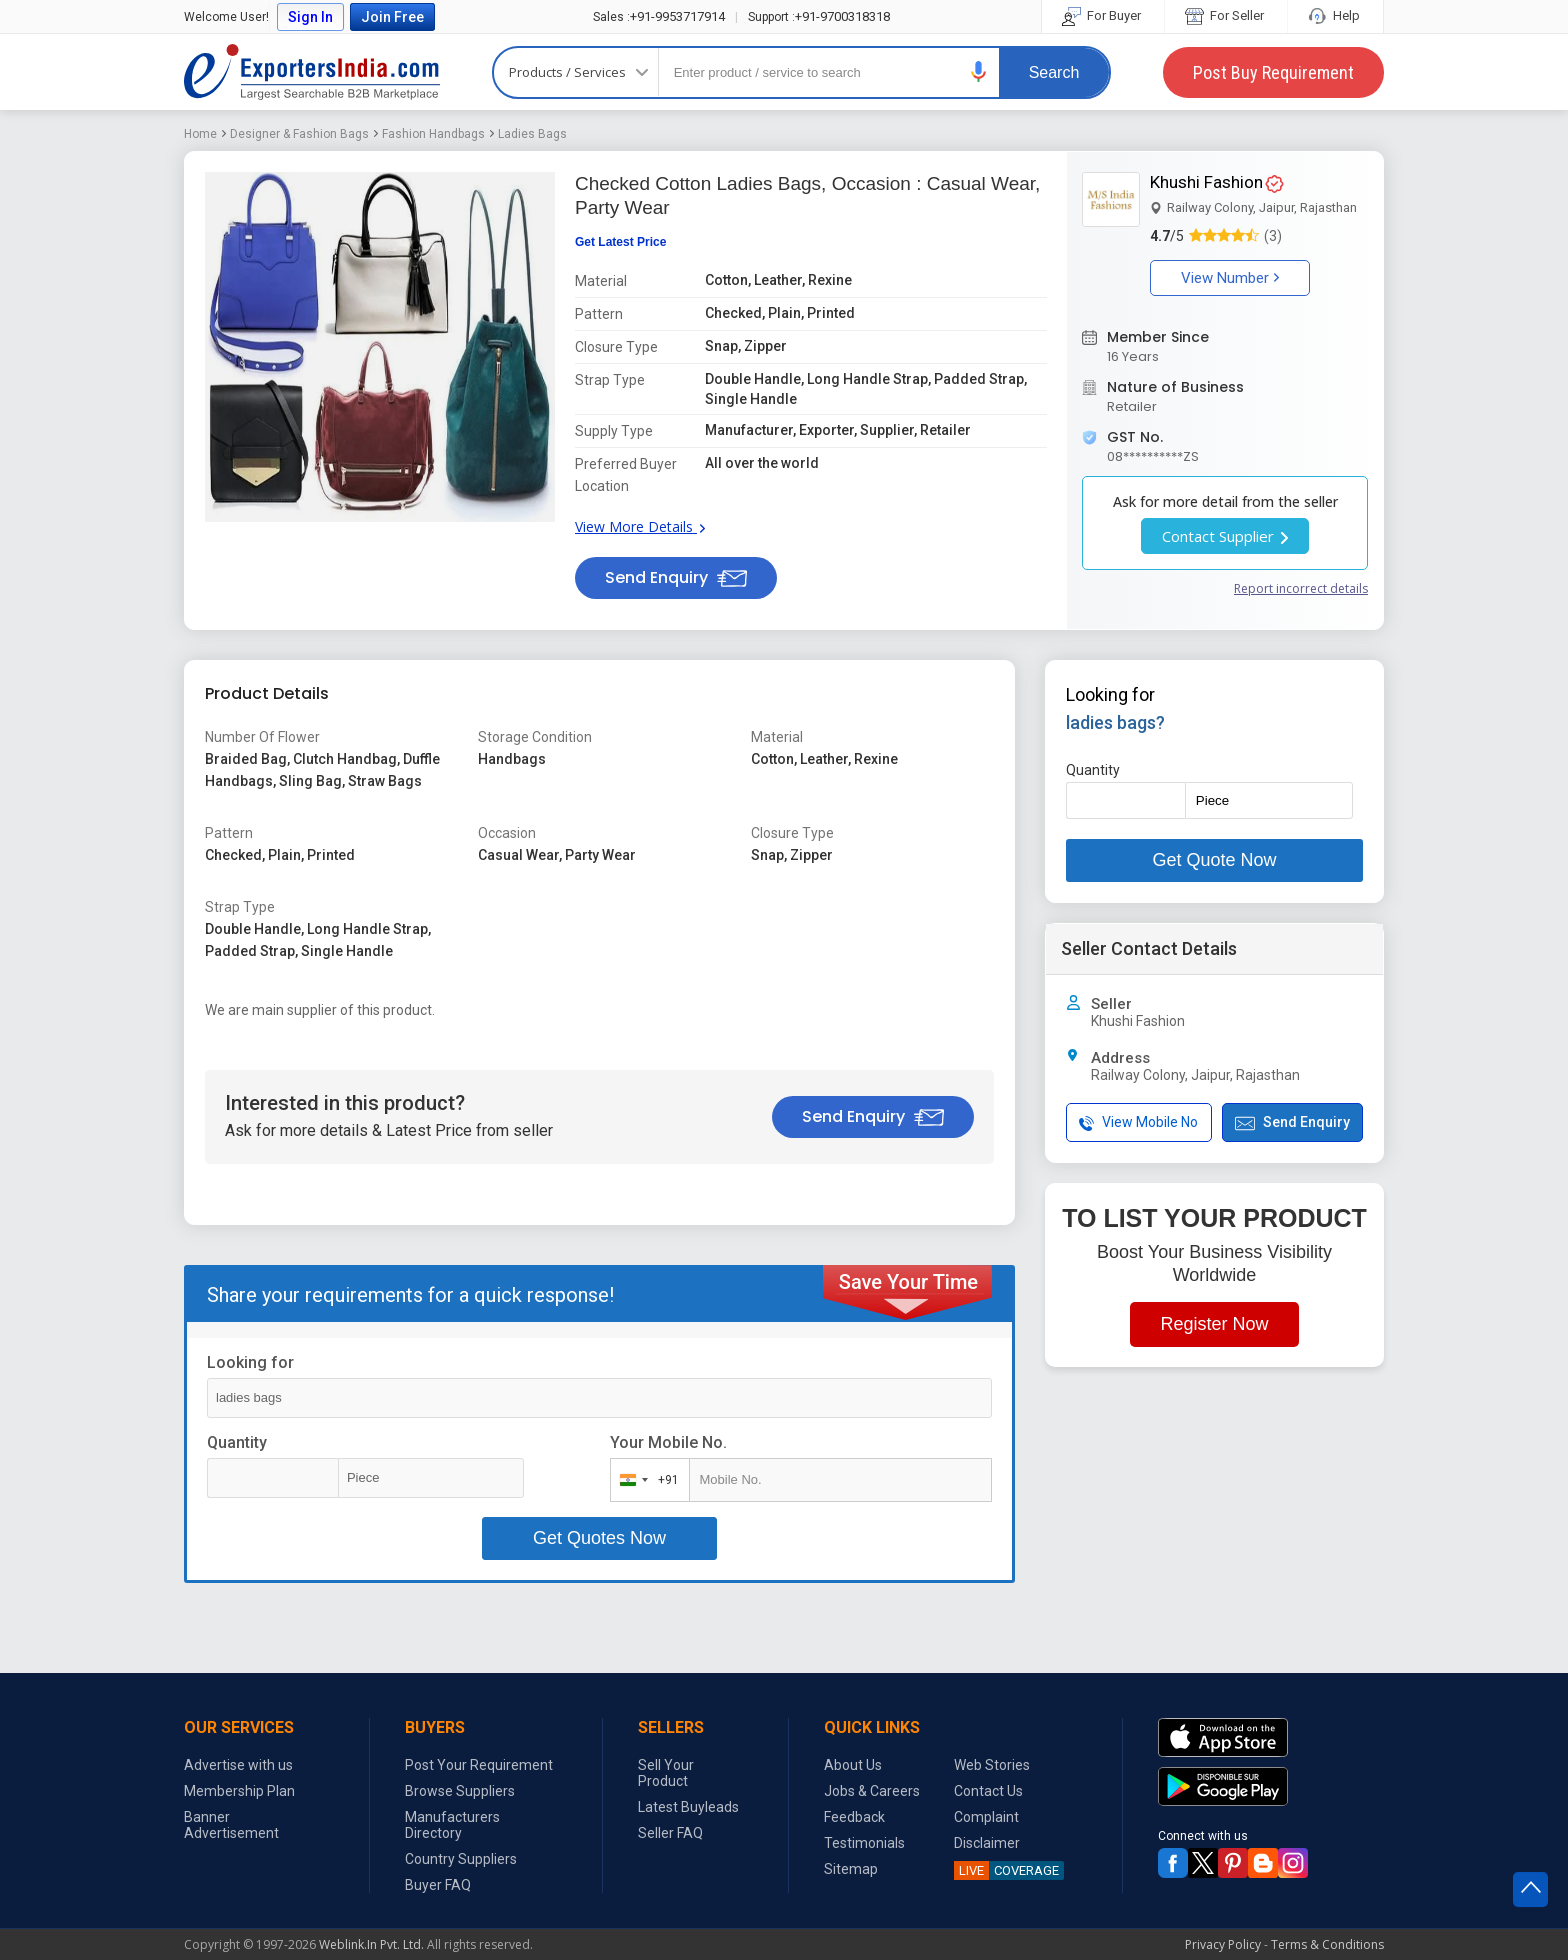 The width and height of the screenshot is (1568, 1960). Describe the element at coordinates (670, 1833) in the screenshot. I see `Seller FAQ` at that location.